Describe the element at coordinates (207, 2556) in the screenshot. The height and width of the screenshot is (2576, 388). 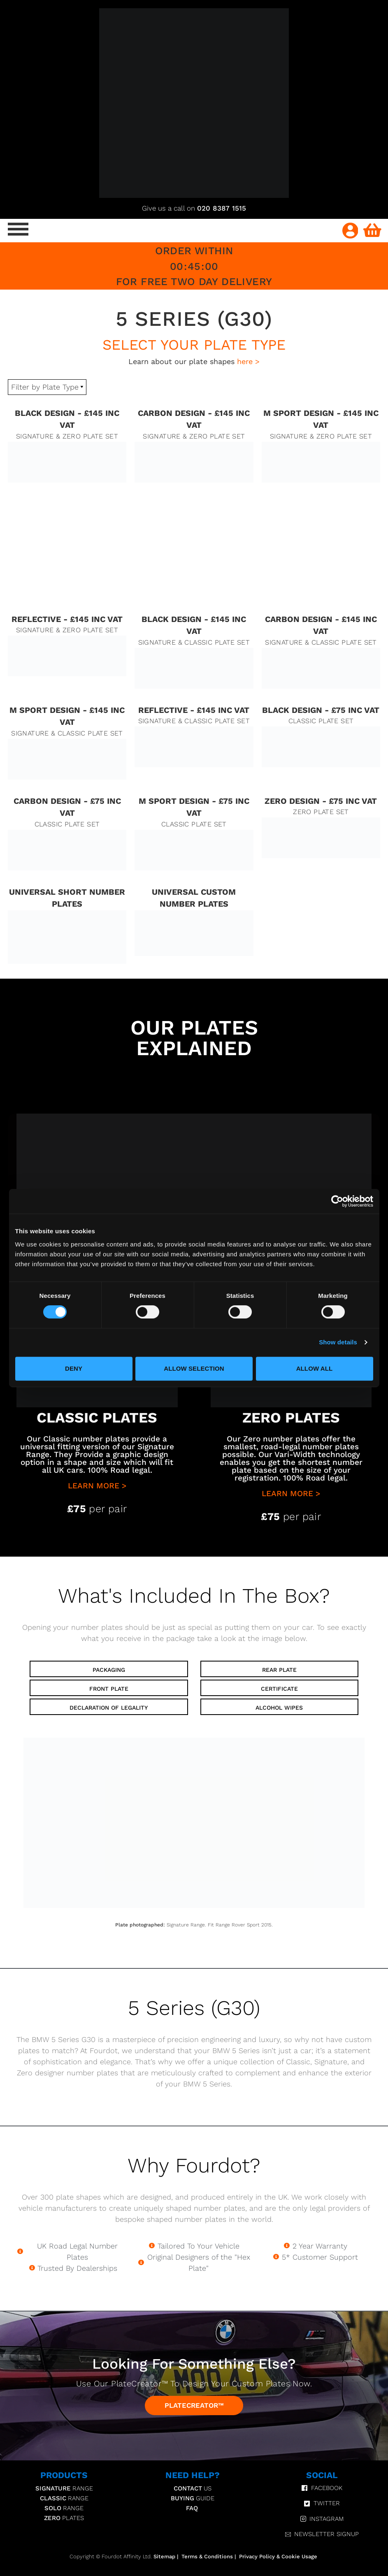
I see `Terms & Conditions` at that location.